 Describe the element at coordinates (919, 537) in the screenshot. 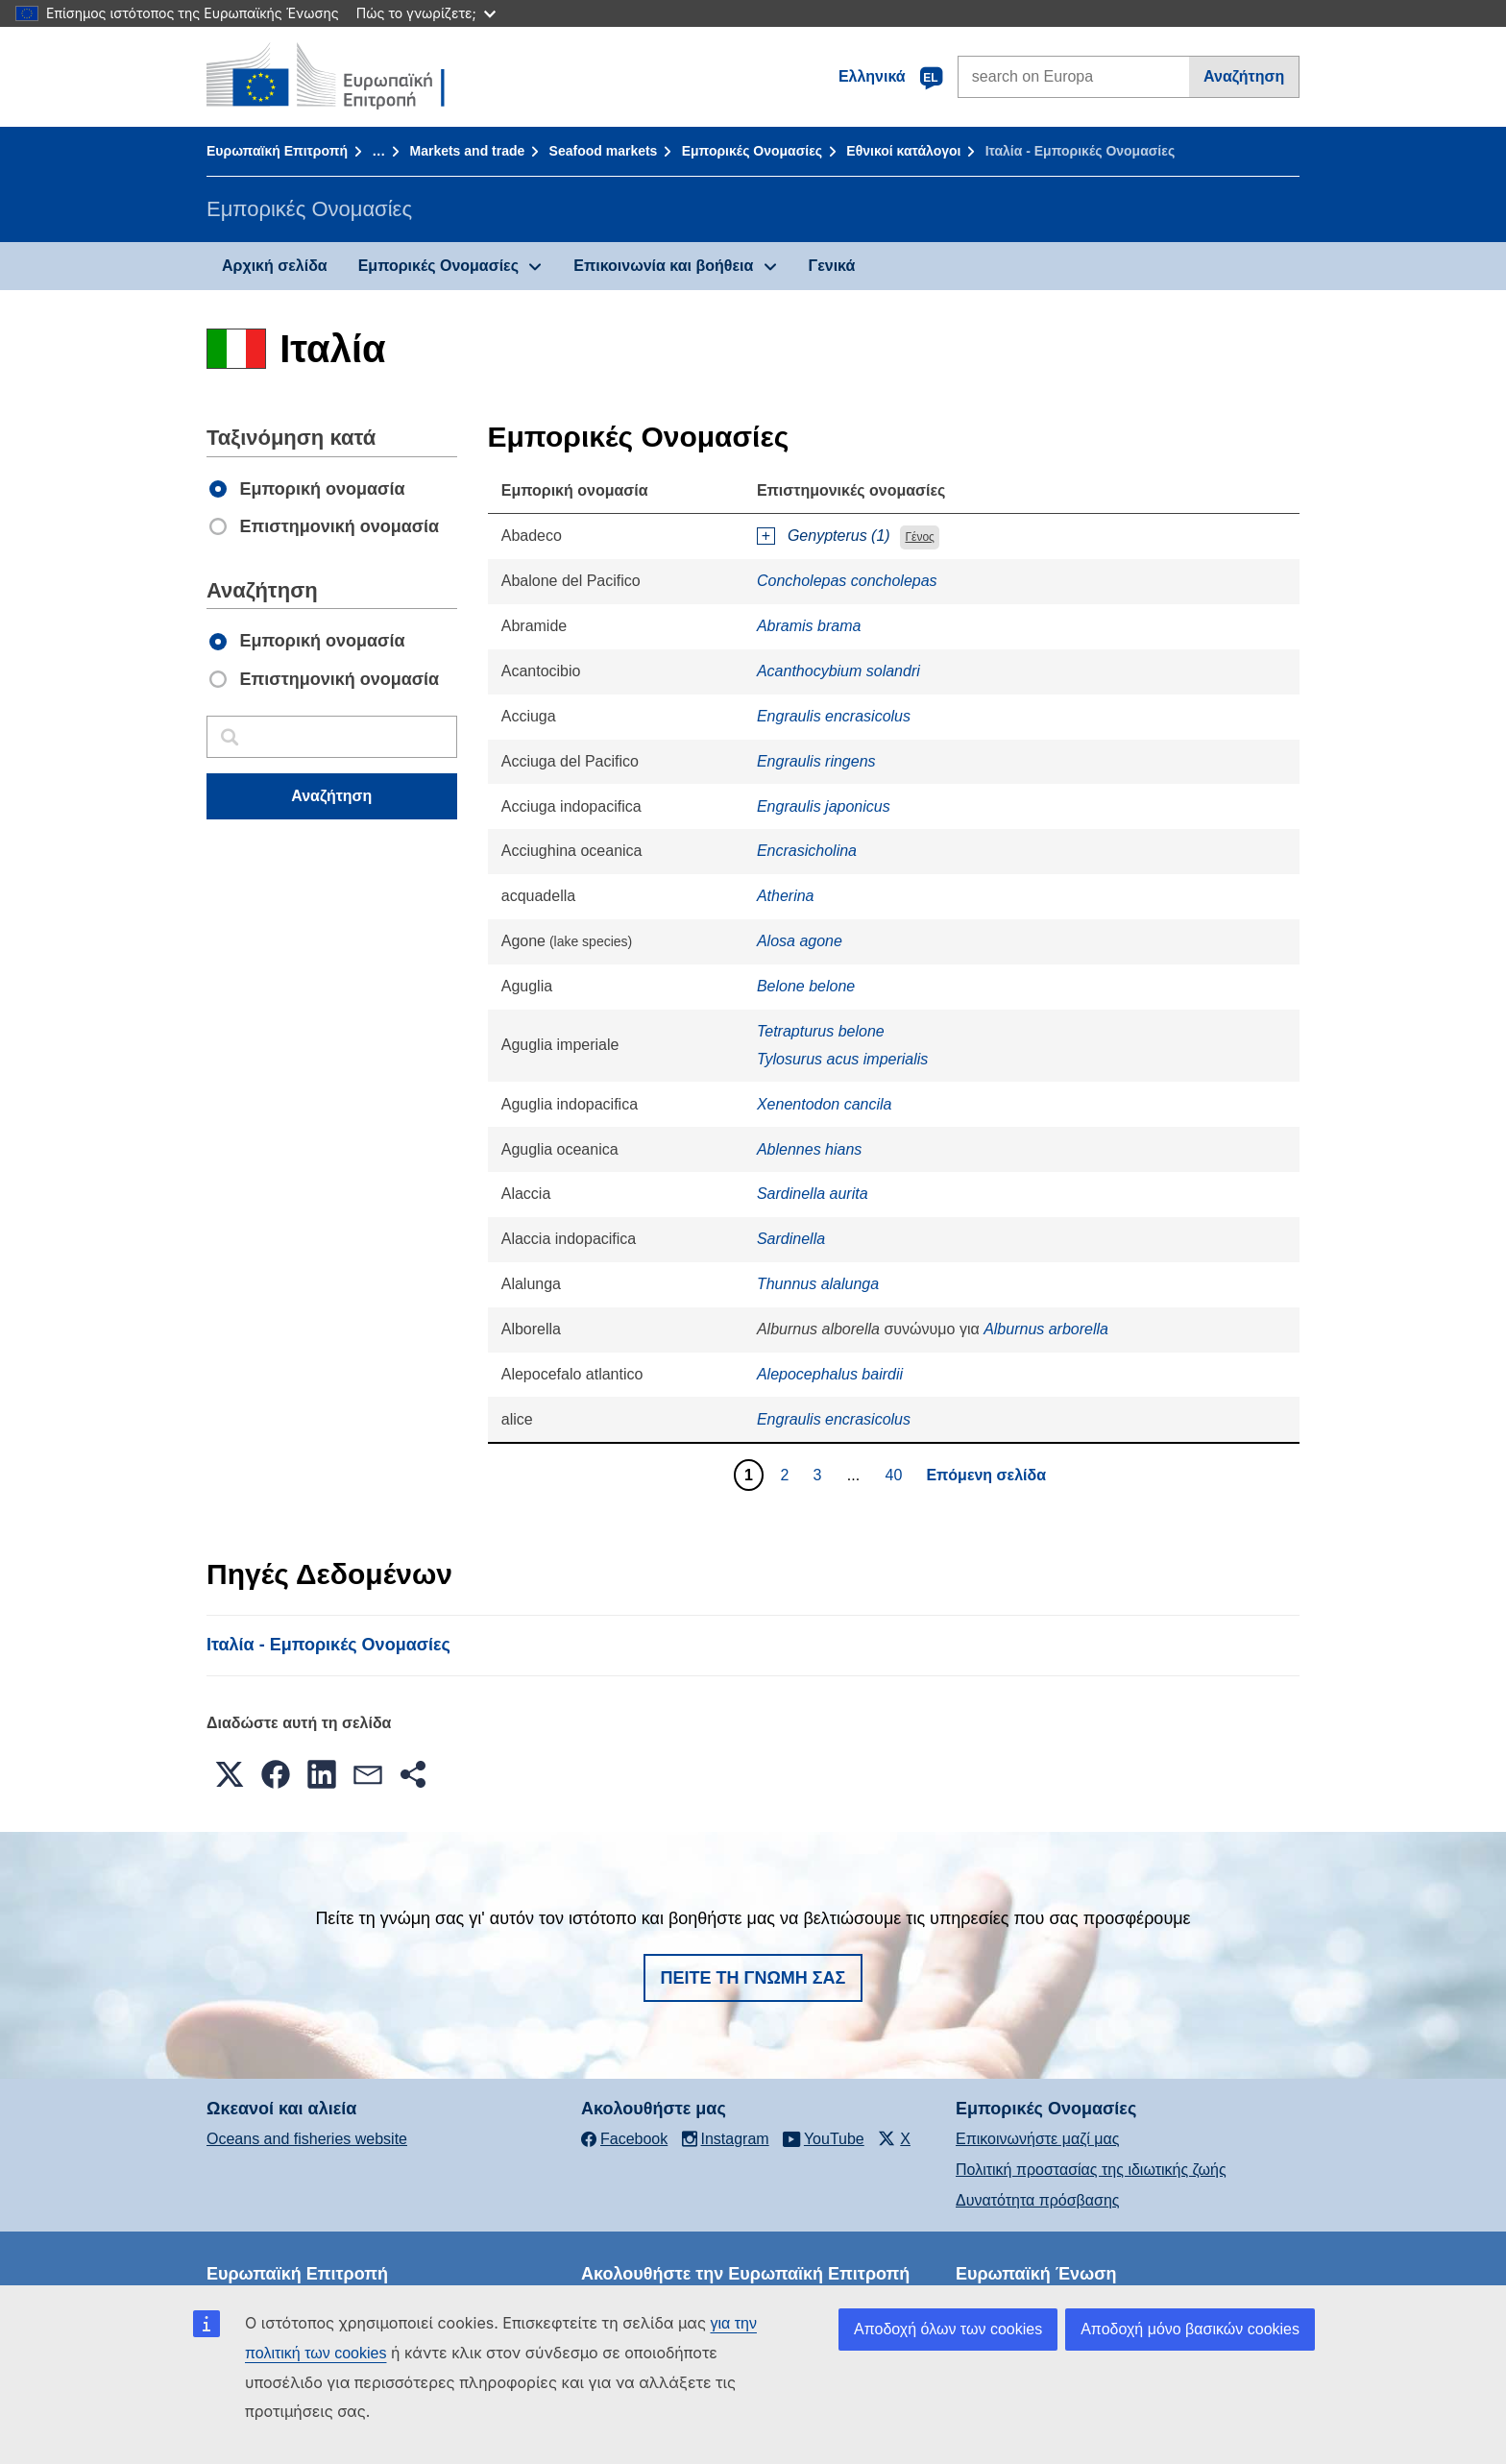

I see `Γένος` at that location.